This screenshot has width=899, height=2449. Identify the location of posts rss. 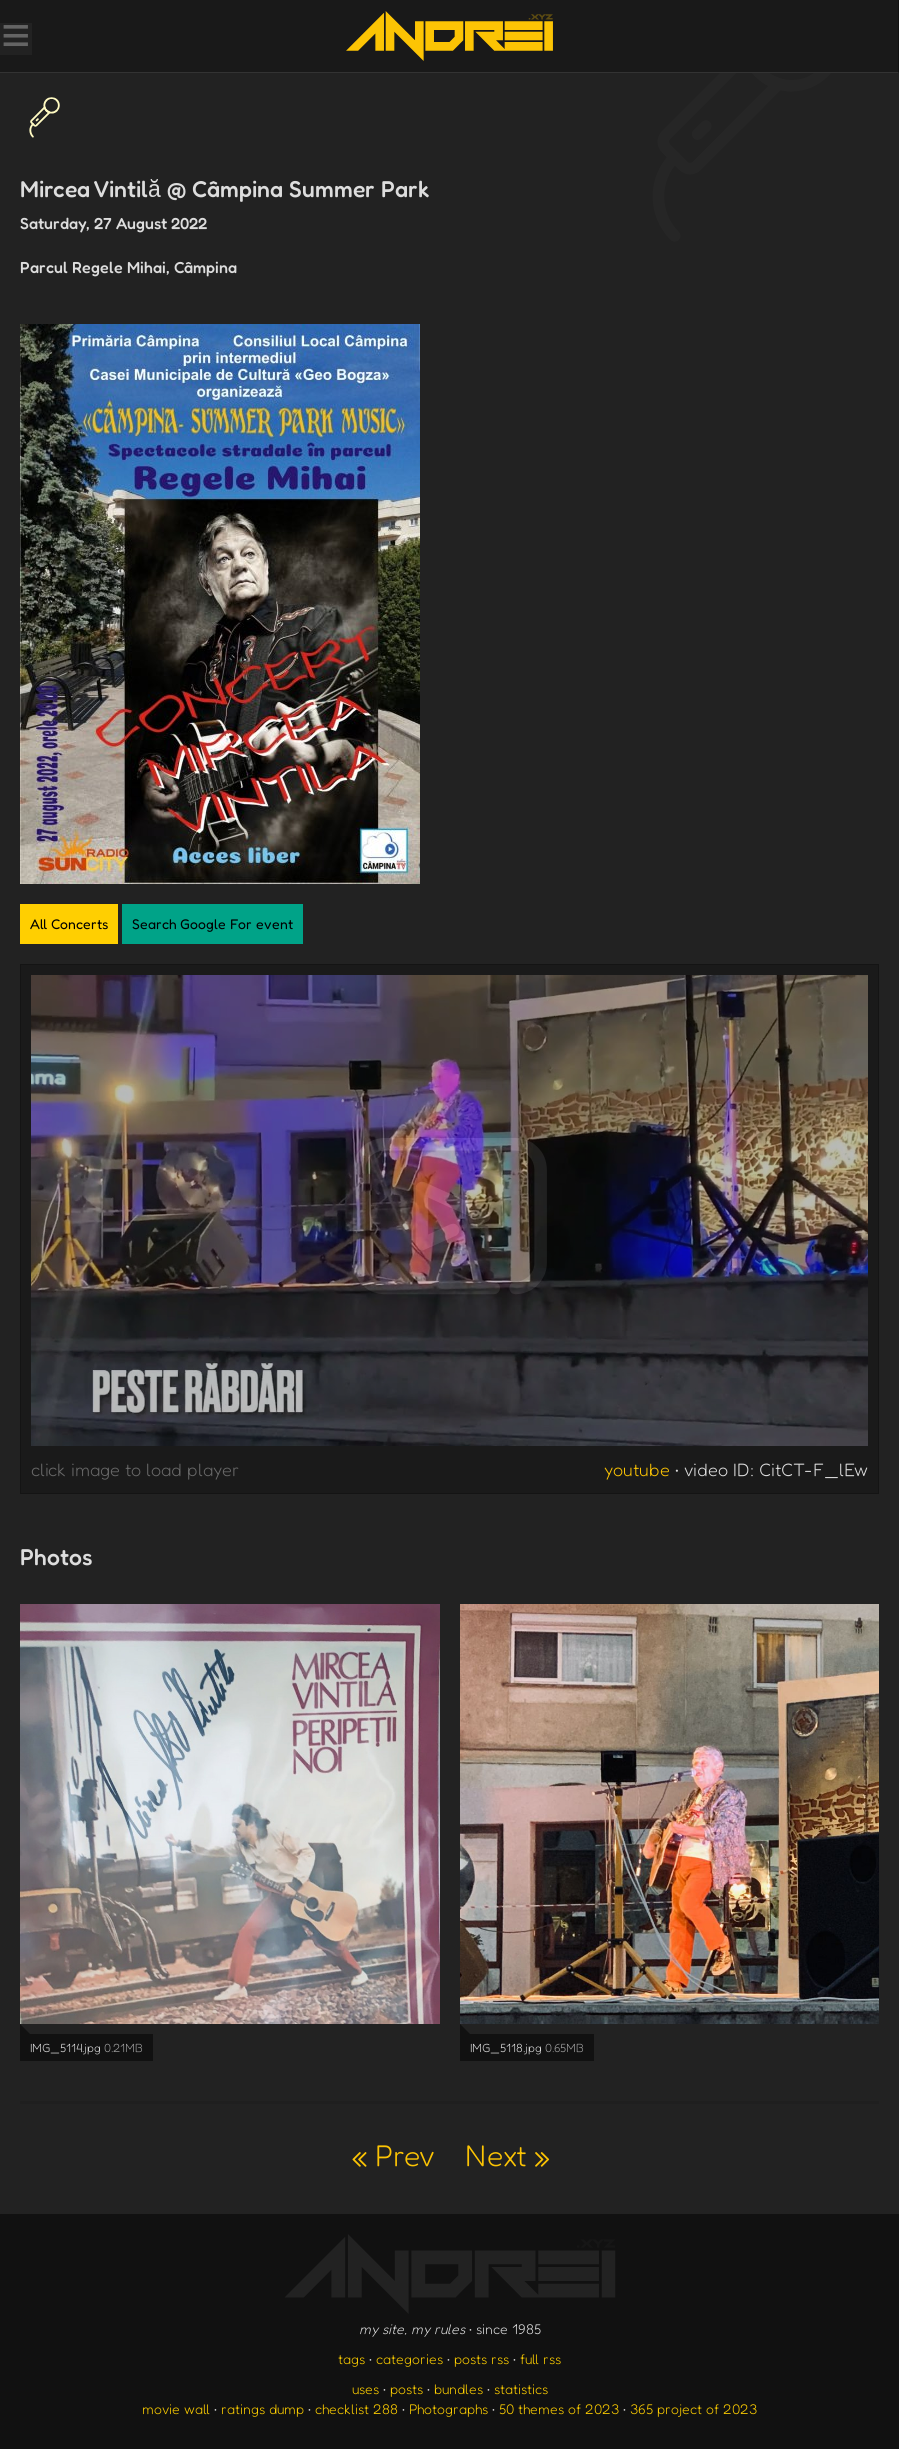
(481, 2358).